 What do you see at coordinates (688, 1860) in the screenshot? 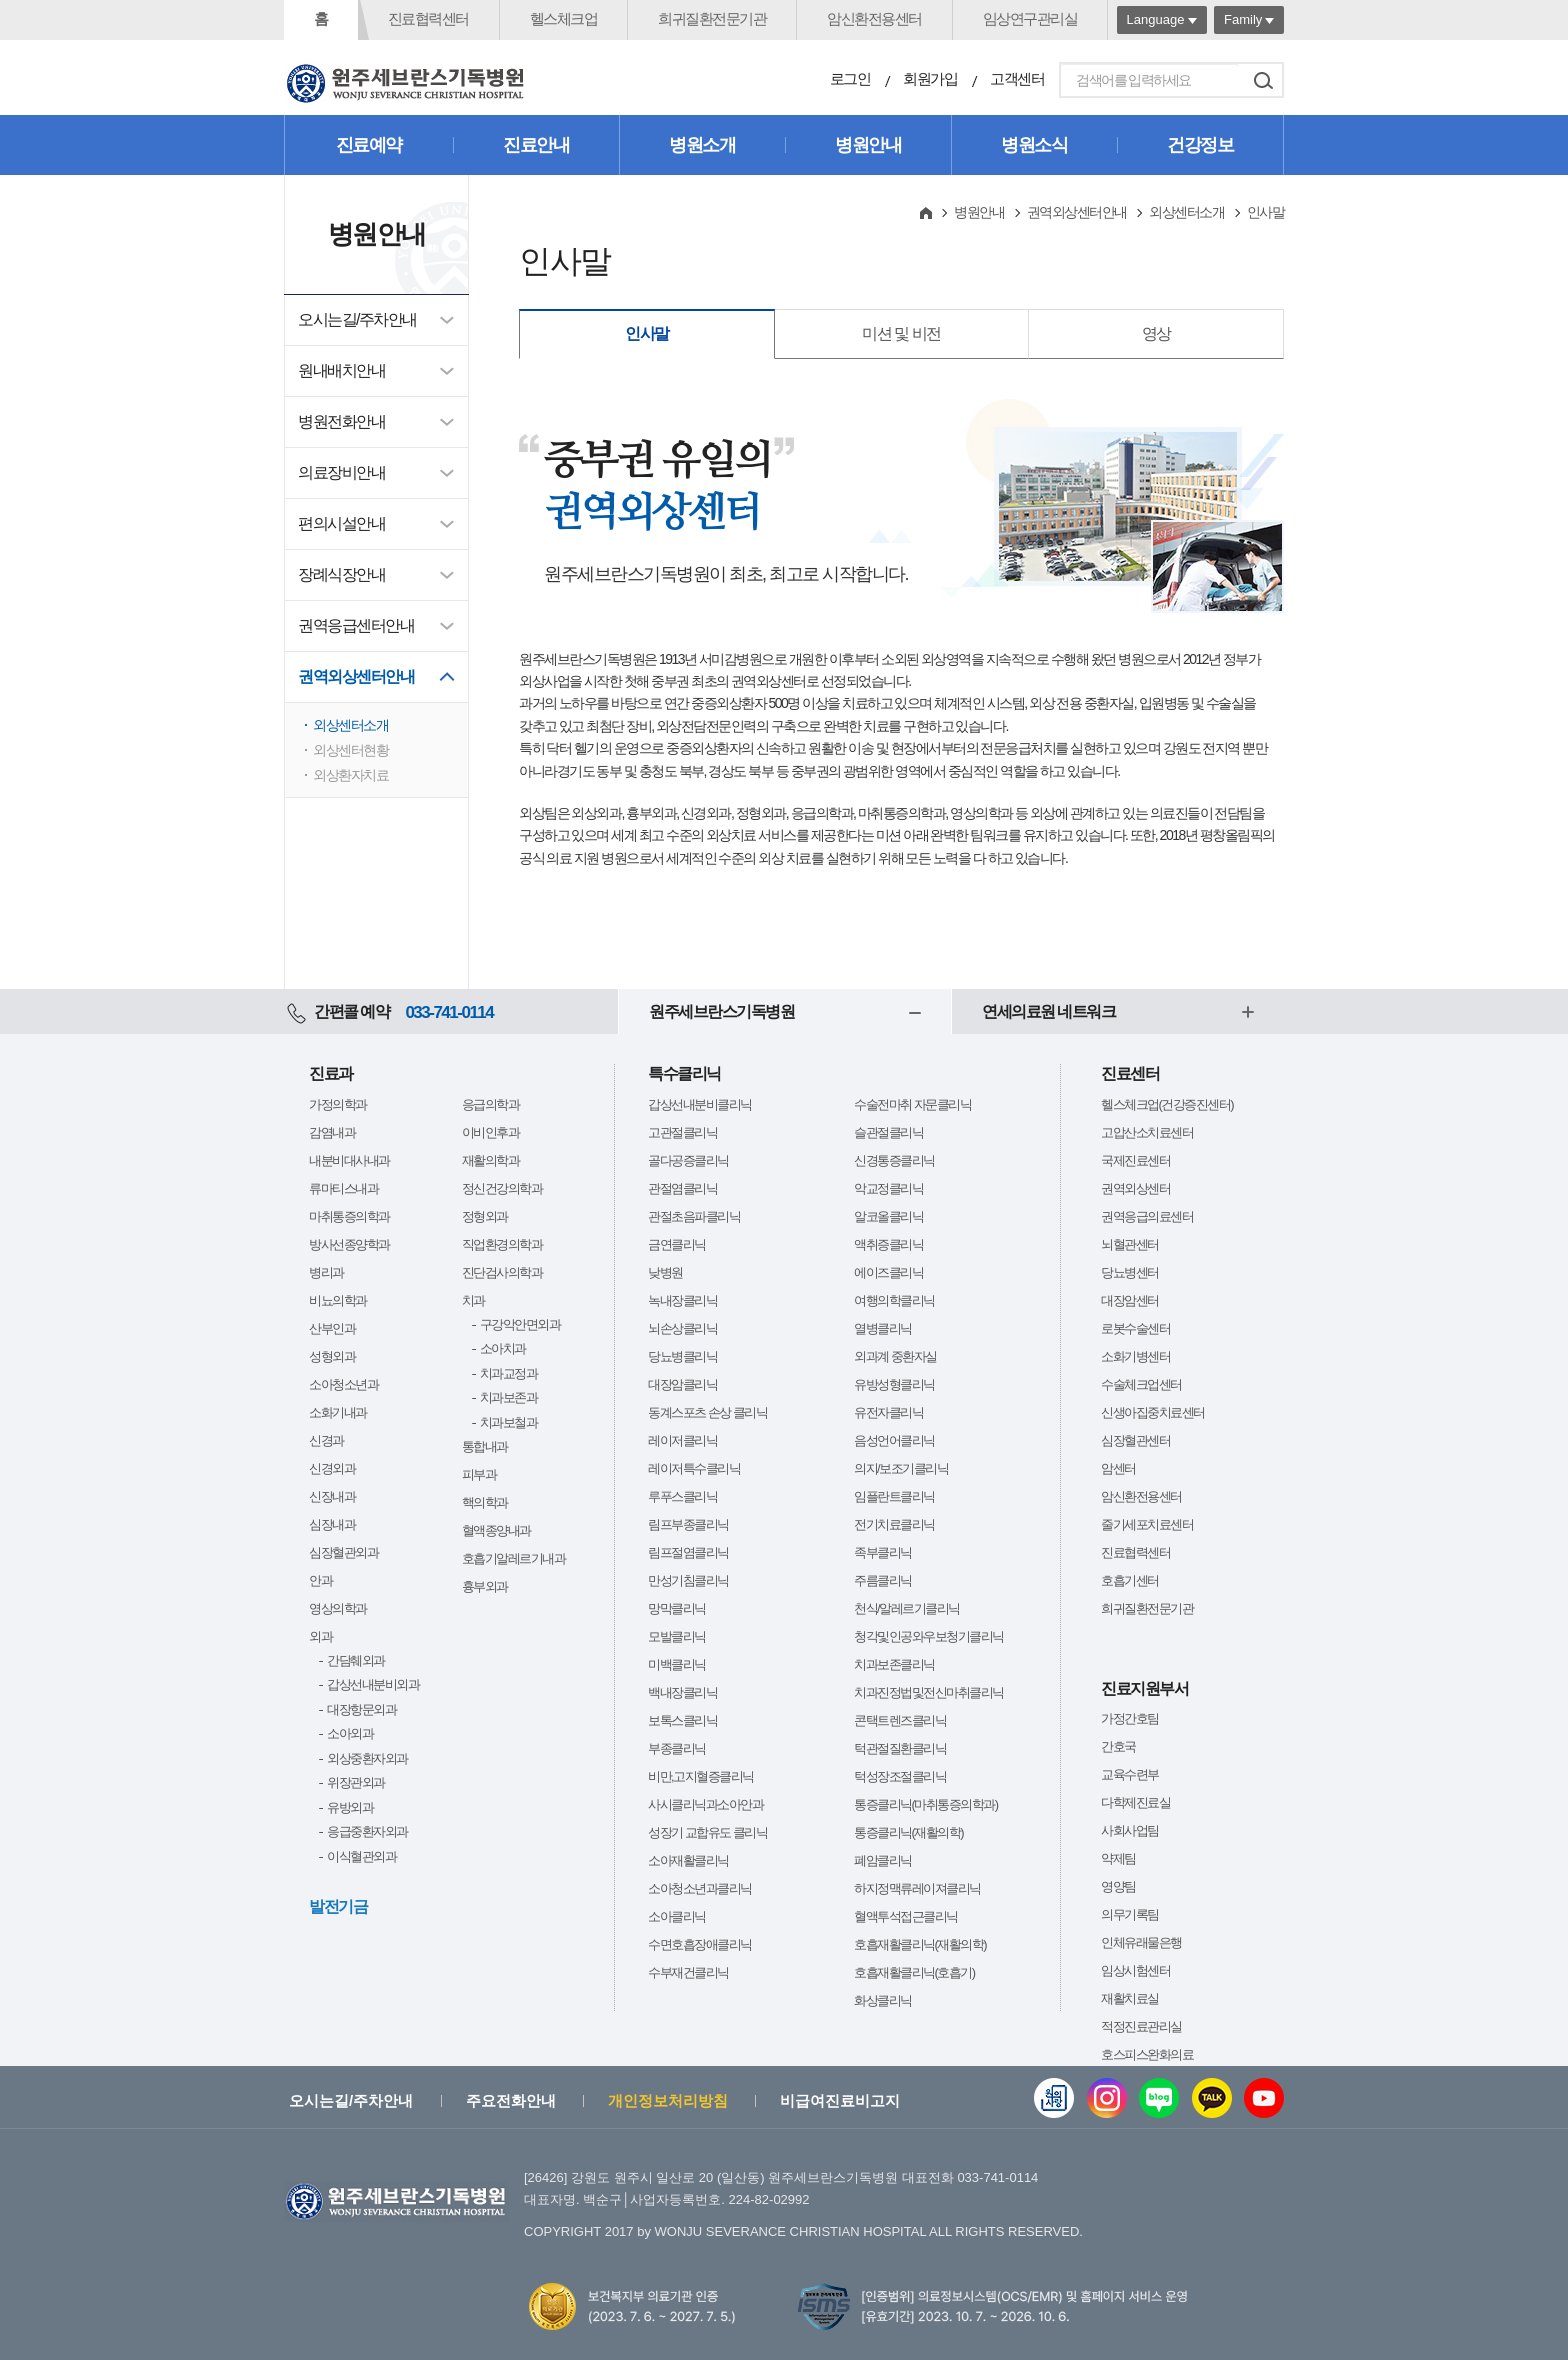
I see `소아재활클리닉` at bounding box center [688, 1860].